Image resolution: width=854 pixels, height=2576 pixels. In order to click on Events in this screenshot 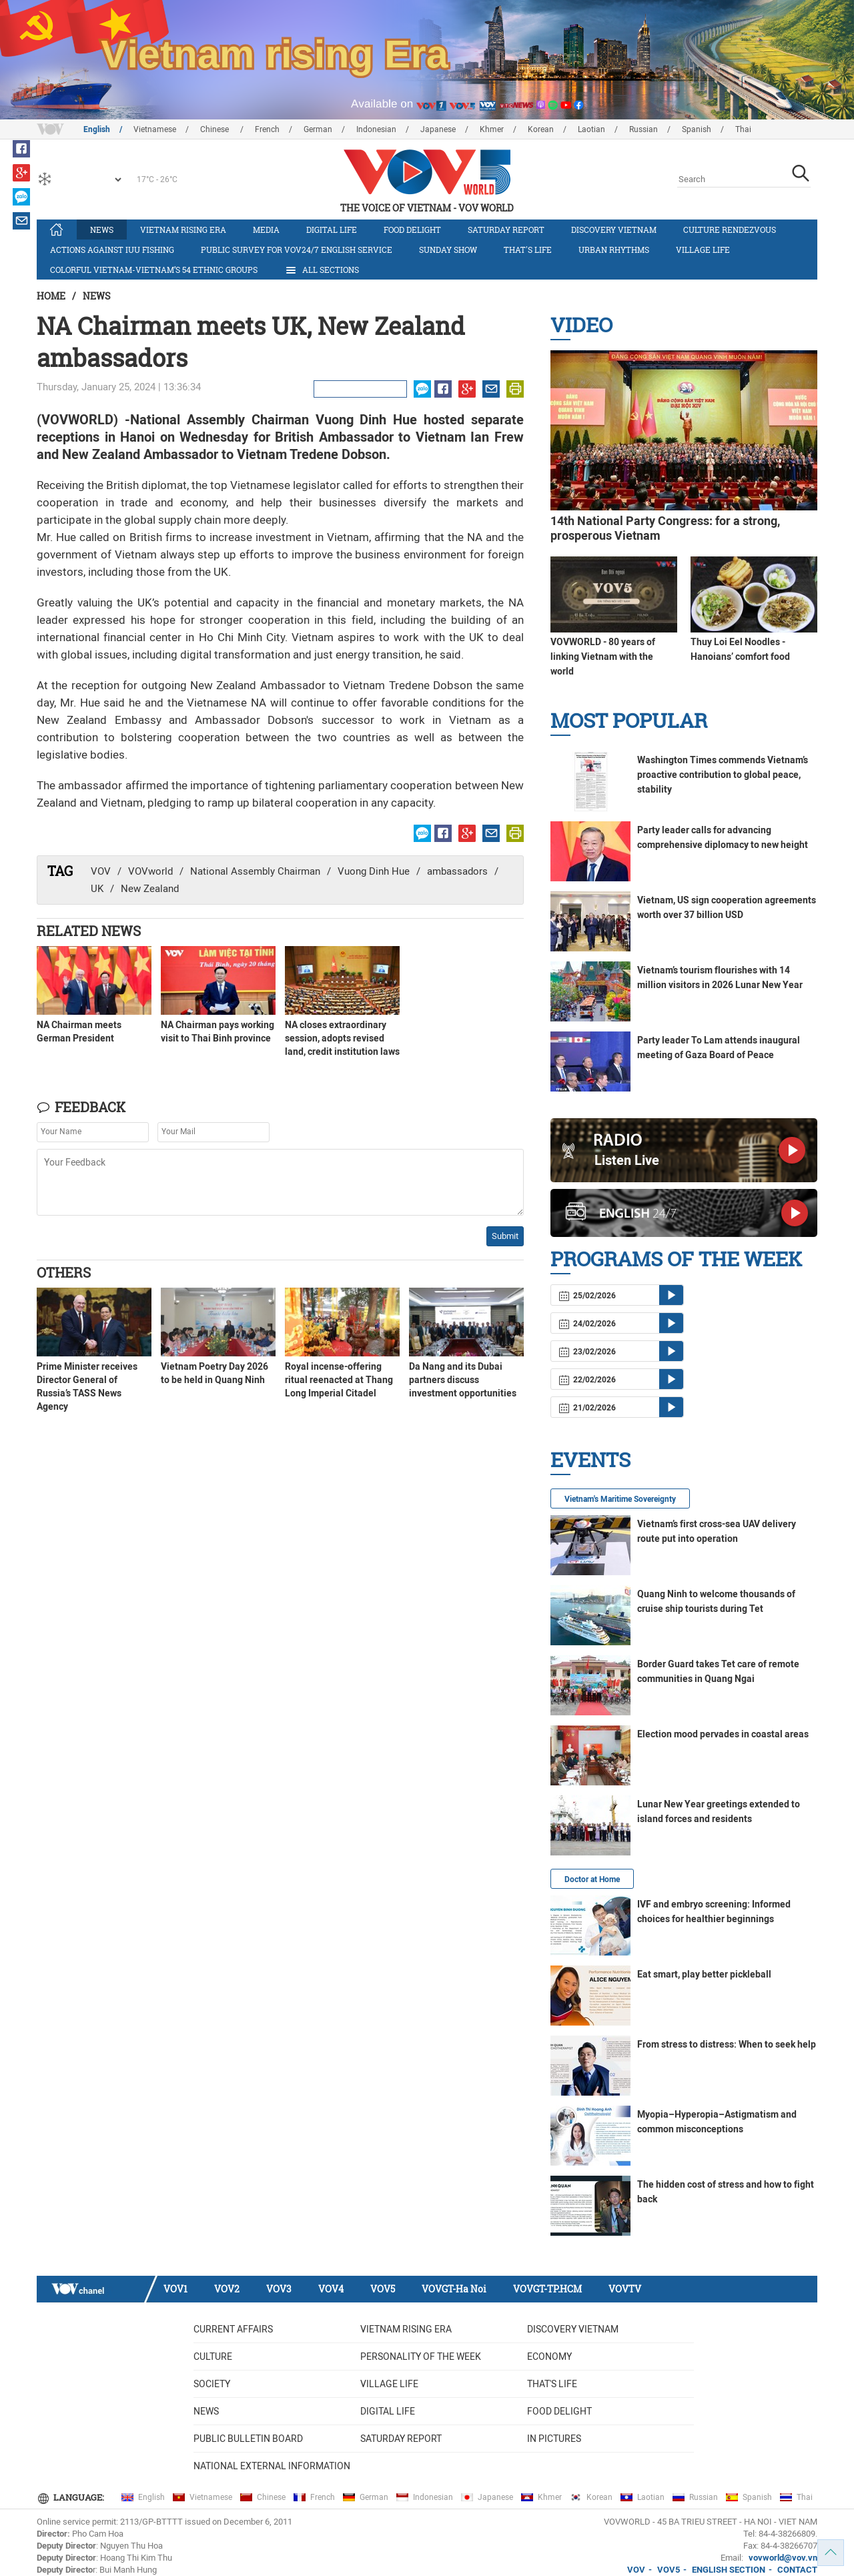, I will do `click(590, 1459)`.